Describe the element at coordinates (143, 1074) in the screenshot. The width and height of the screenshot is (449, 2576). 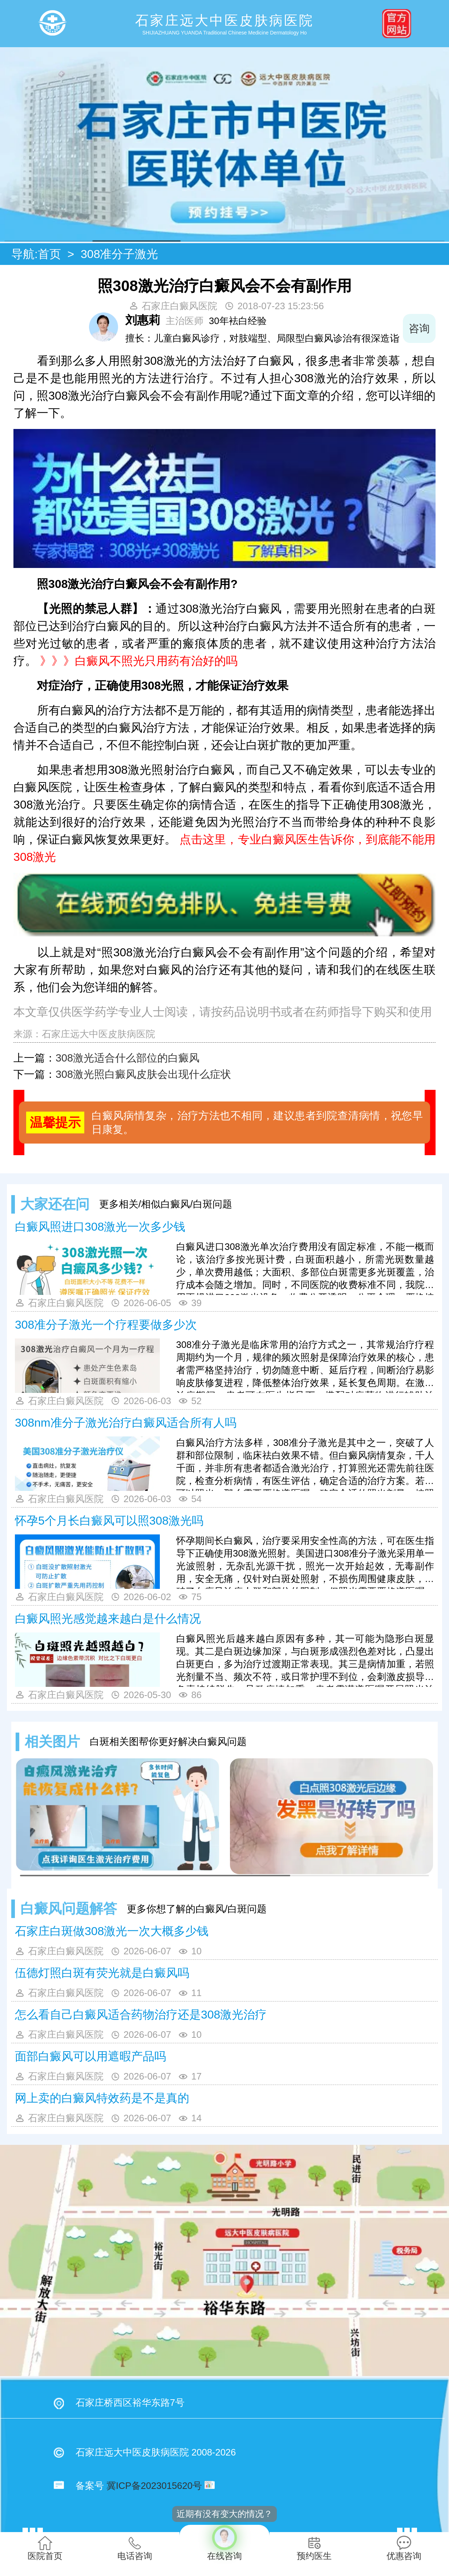
I see `308激光照白癜风皮肤会出现什么症状` at that location.